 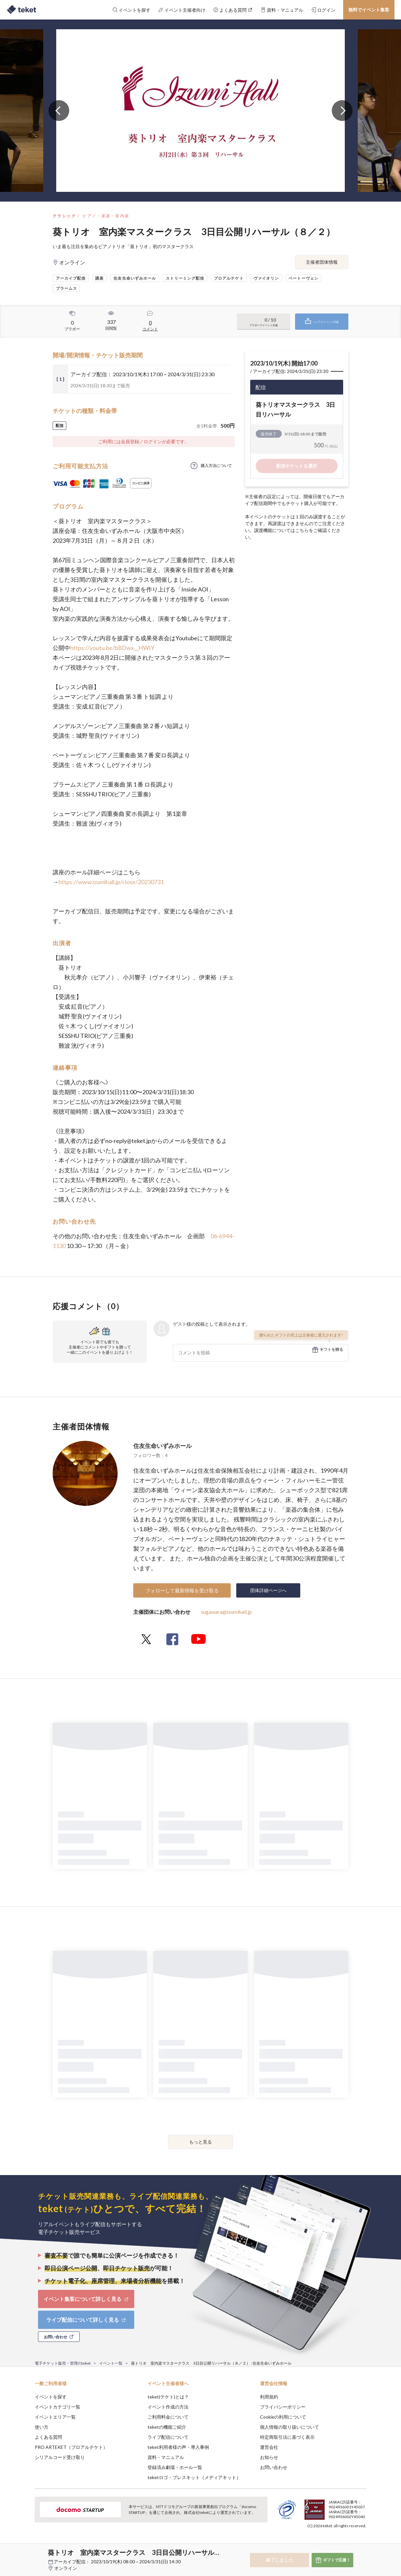 I want to click on フォローして最新情報を受け取る, so click(x=182, y=1590).